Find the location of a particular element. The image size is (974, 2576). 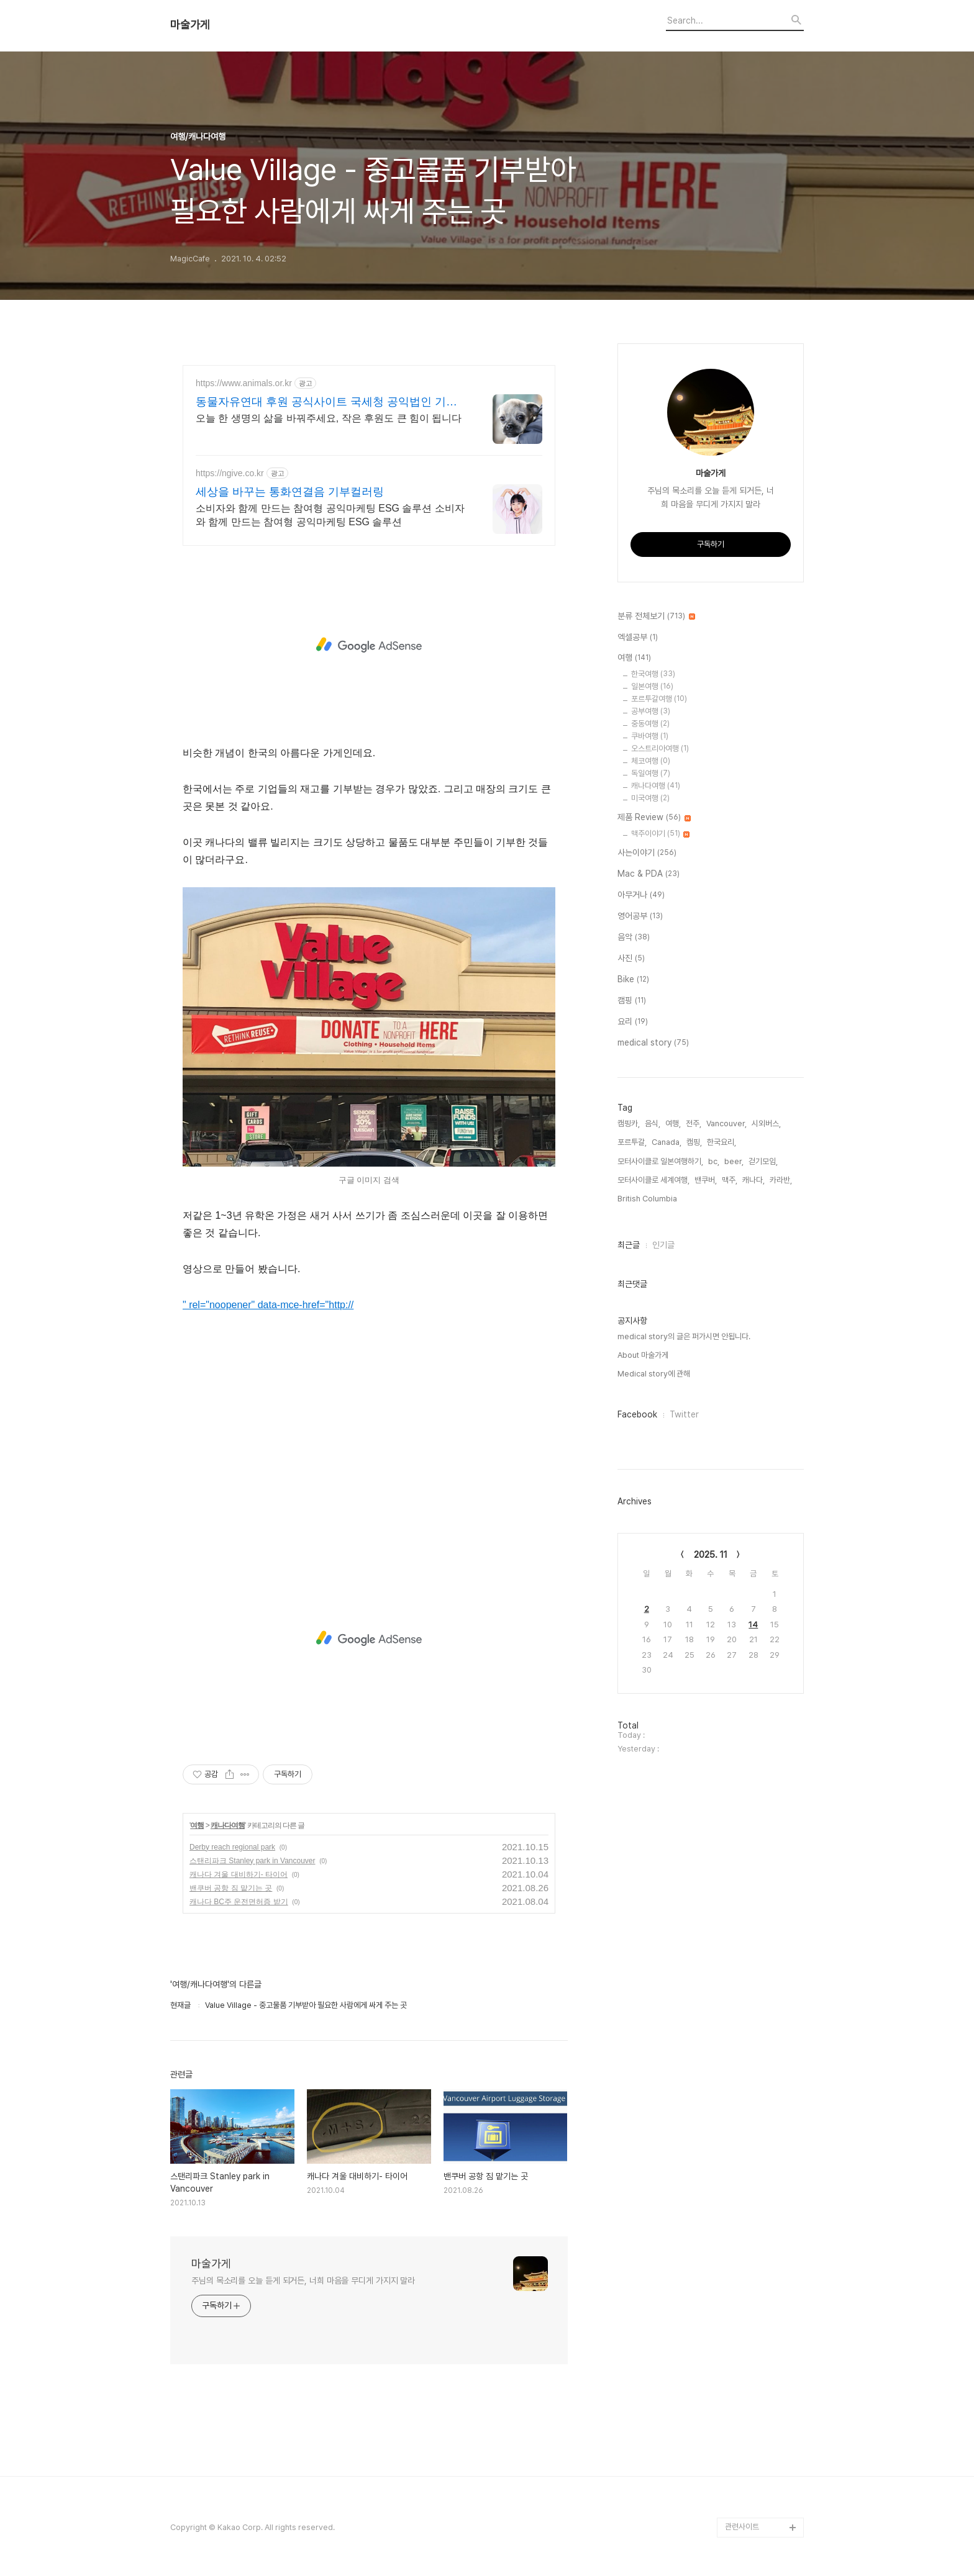

카라반, is located at coordinates (781, 1180).